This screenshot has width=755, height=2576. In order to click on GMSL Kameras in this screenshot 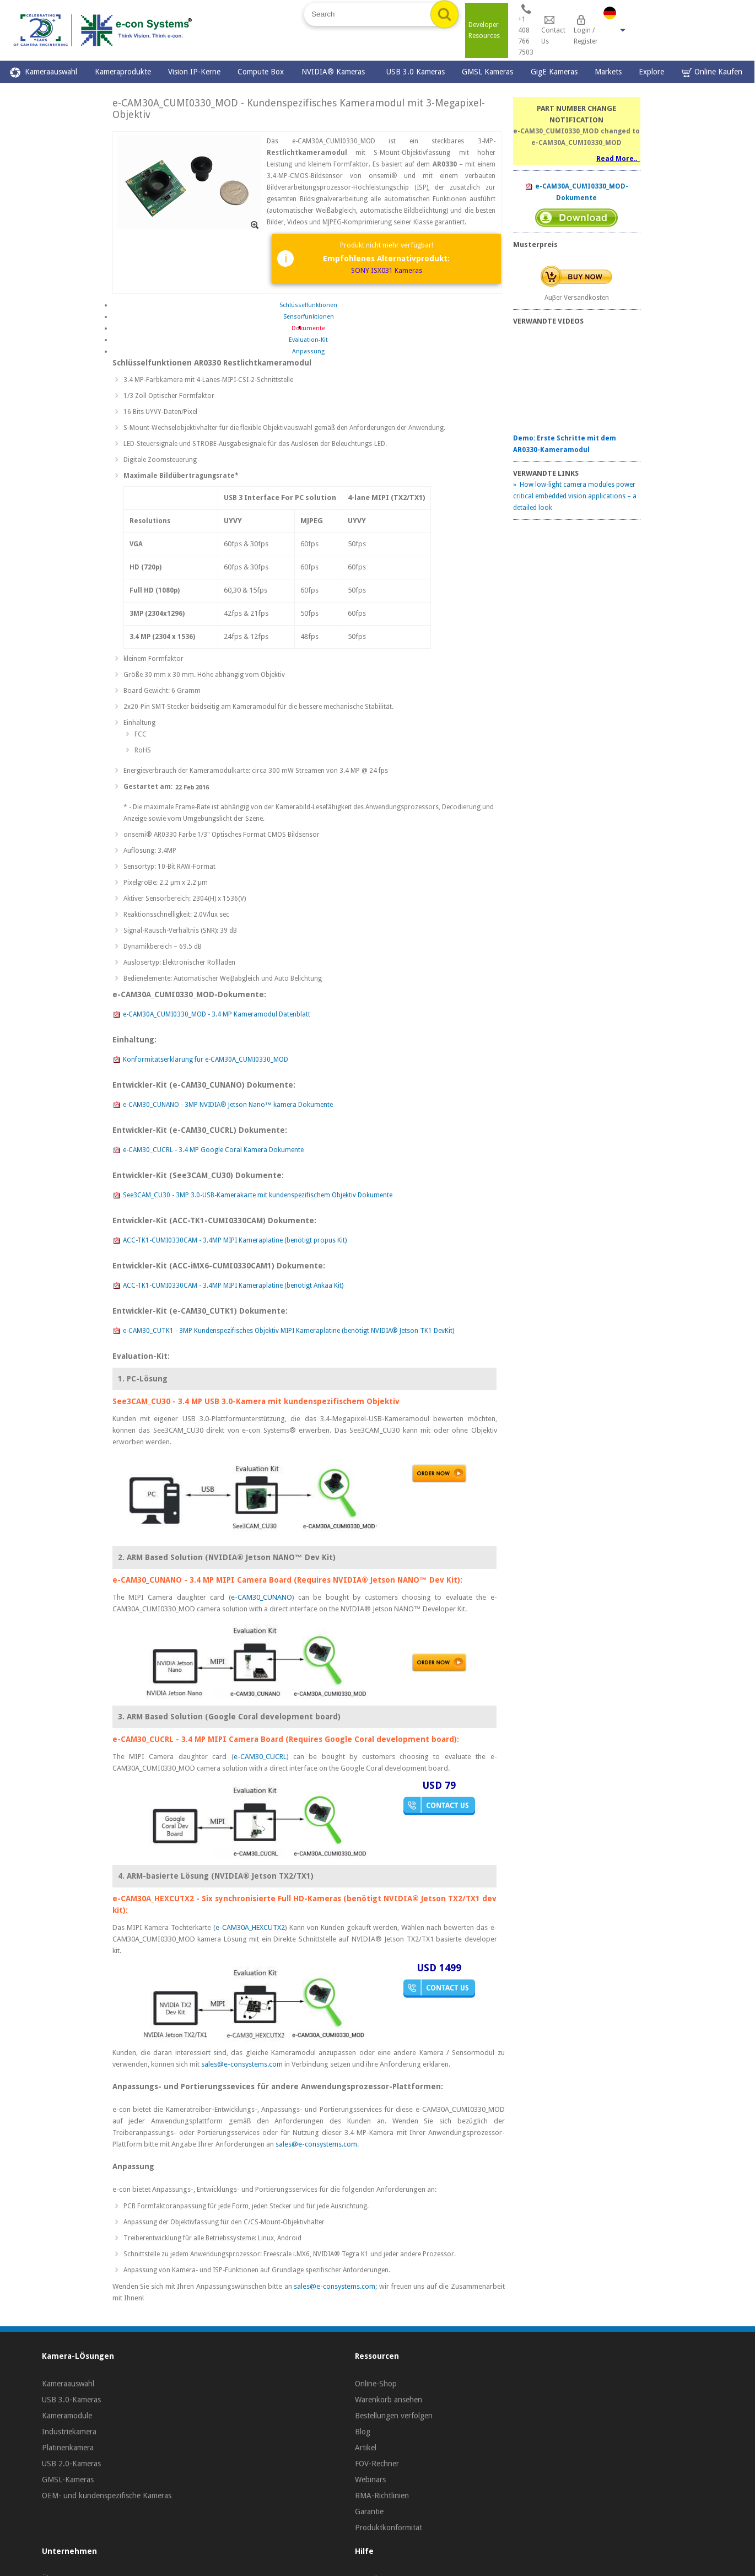, I will do `click(487, 71)`.